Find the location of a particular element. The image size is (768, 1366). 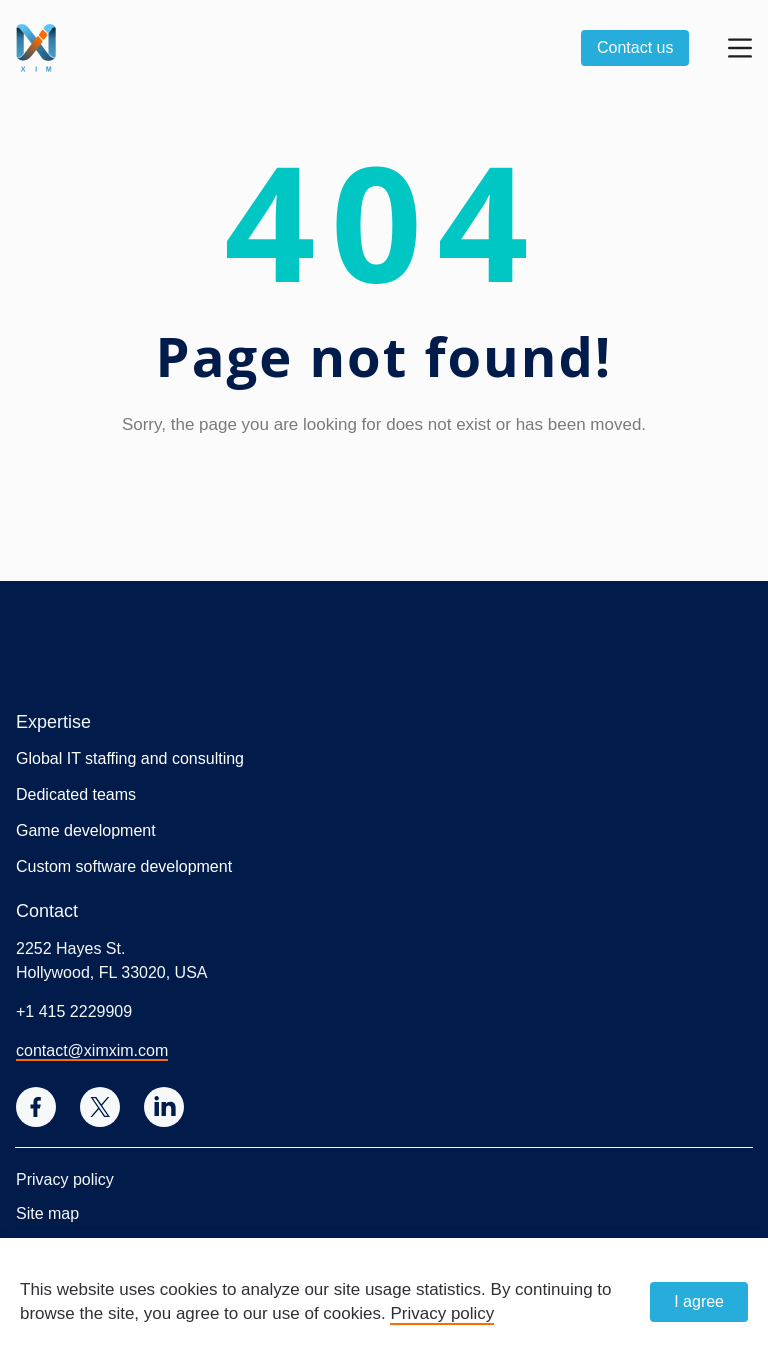

Privacy policy is located at coordinates (65, 1179).